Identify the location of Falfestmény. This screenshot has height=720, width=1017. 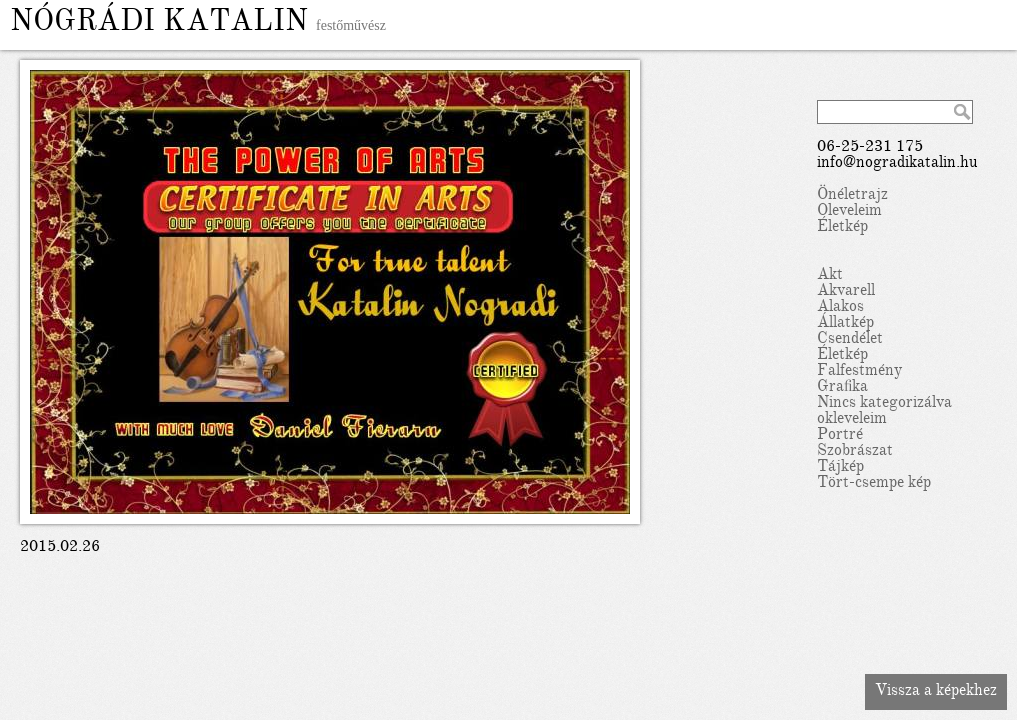
(859, 372).